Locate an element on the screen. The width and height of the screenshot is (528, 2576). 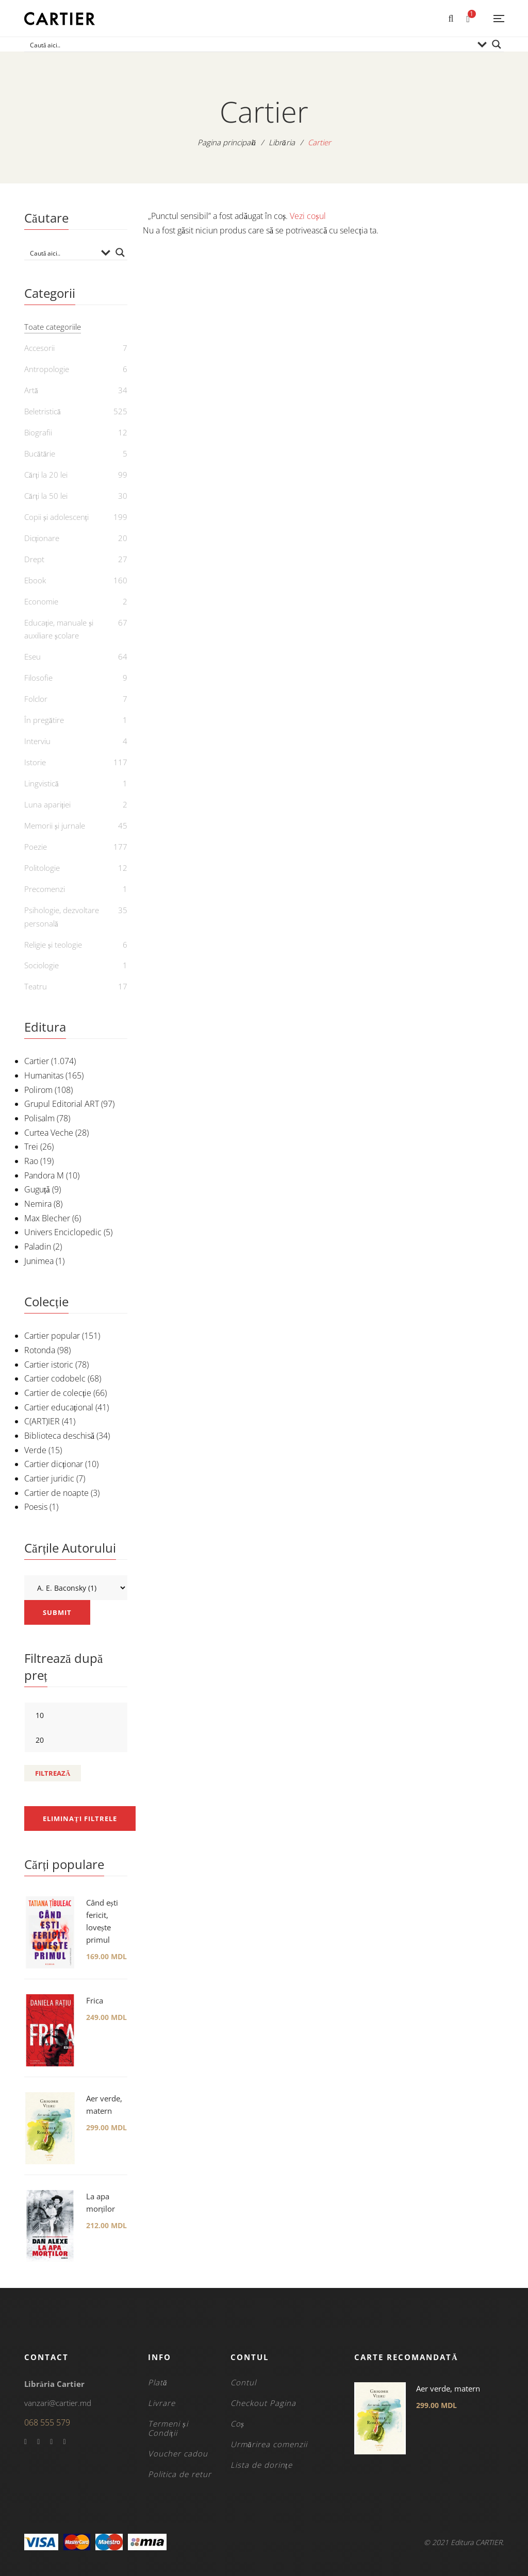
Filosofie is located at coordinates (38, 677).